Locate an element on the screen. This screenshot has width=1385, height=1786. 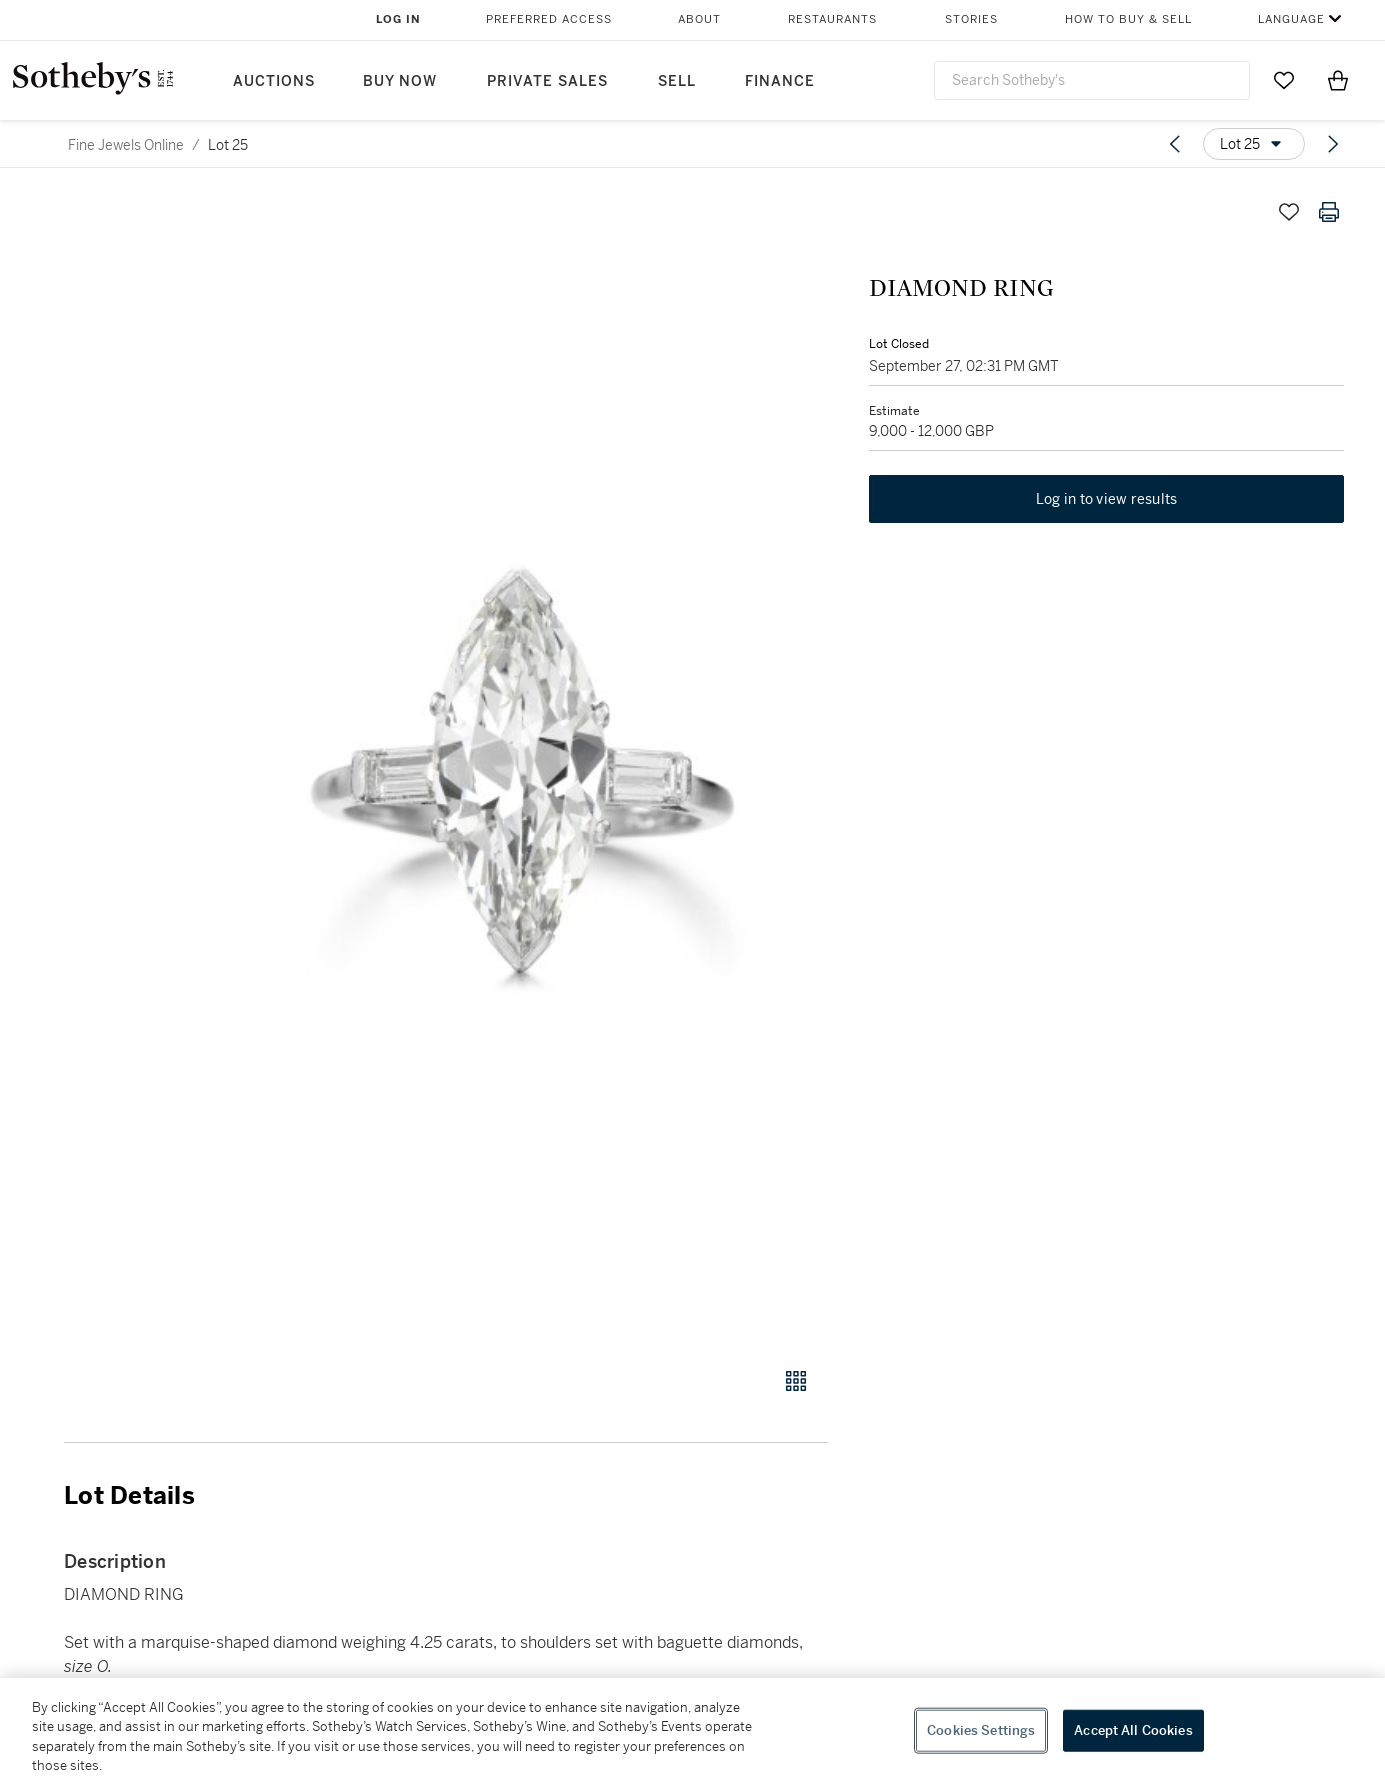
[region] is located at coordinates (692, 1732).